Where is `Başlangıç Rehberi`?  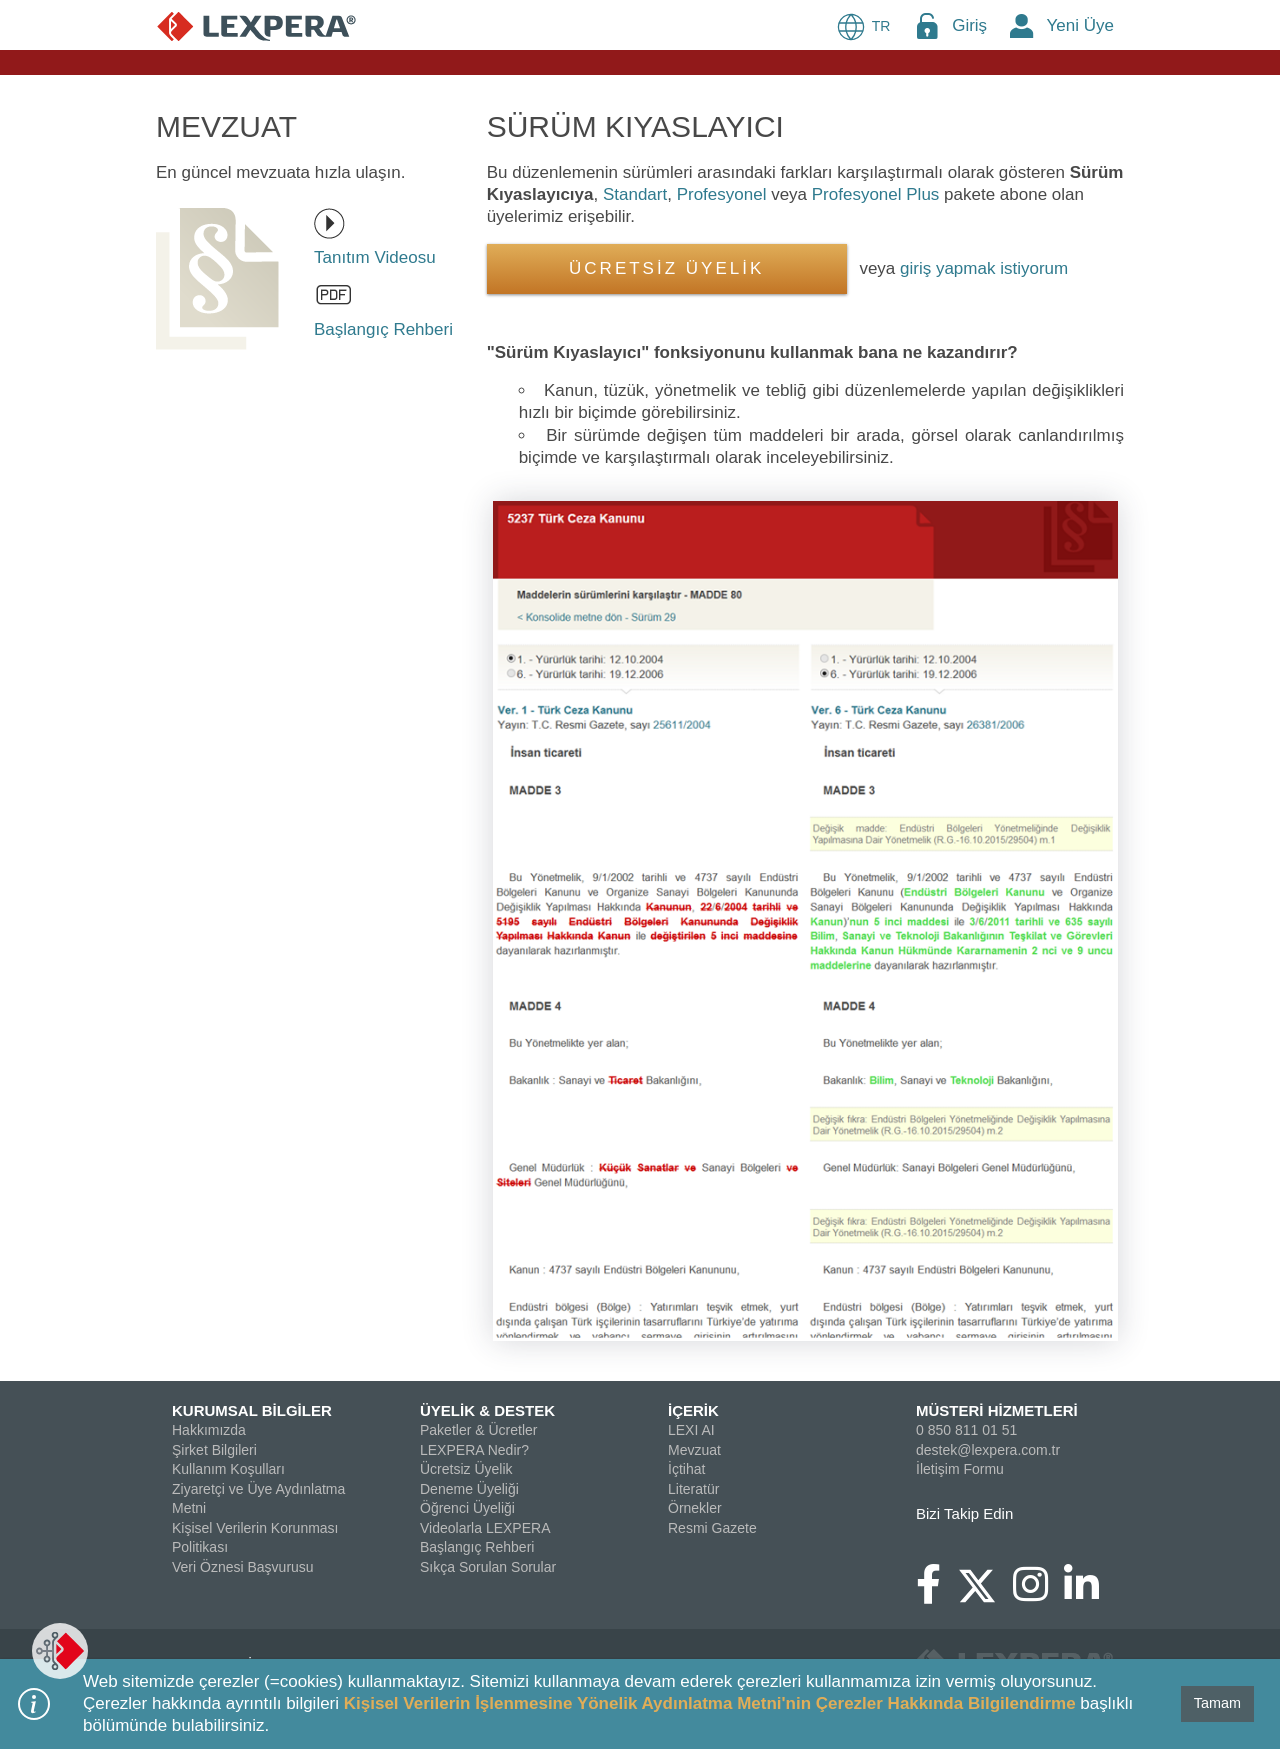
Başlangıç Rehberi is located at coordinates (477, 1547).